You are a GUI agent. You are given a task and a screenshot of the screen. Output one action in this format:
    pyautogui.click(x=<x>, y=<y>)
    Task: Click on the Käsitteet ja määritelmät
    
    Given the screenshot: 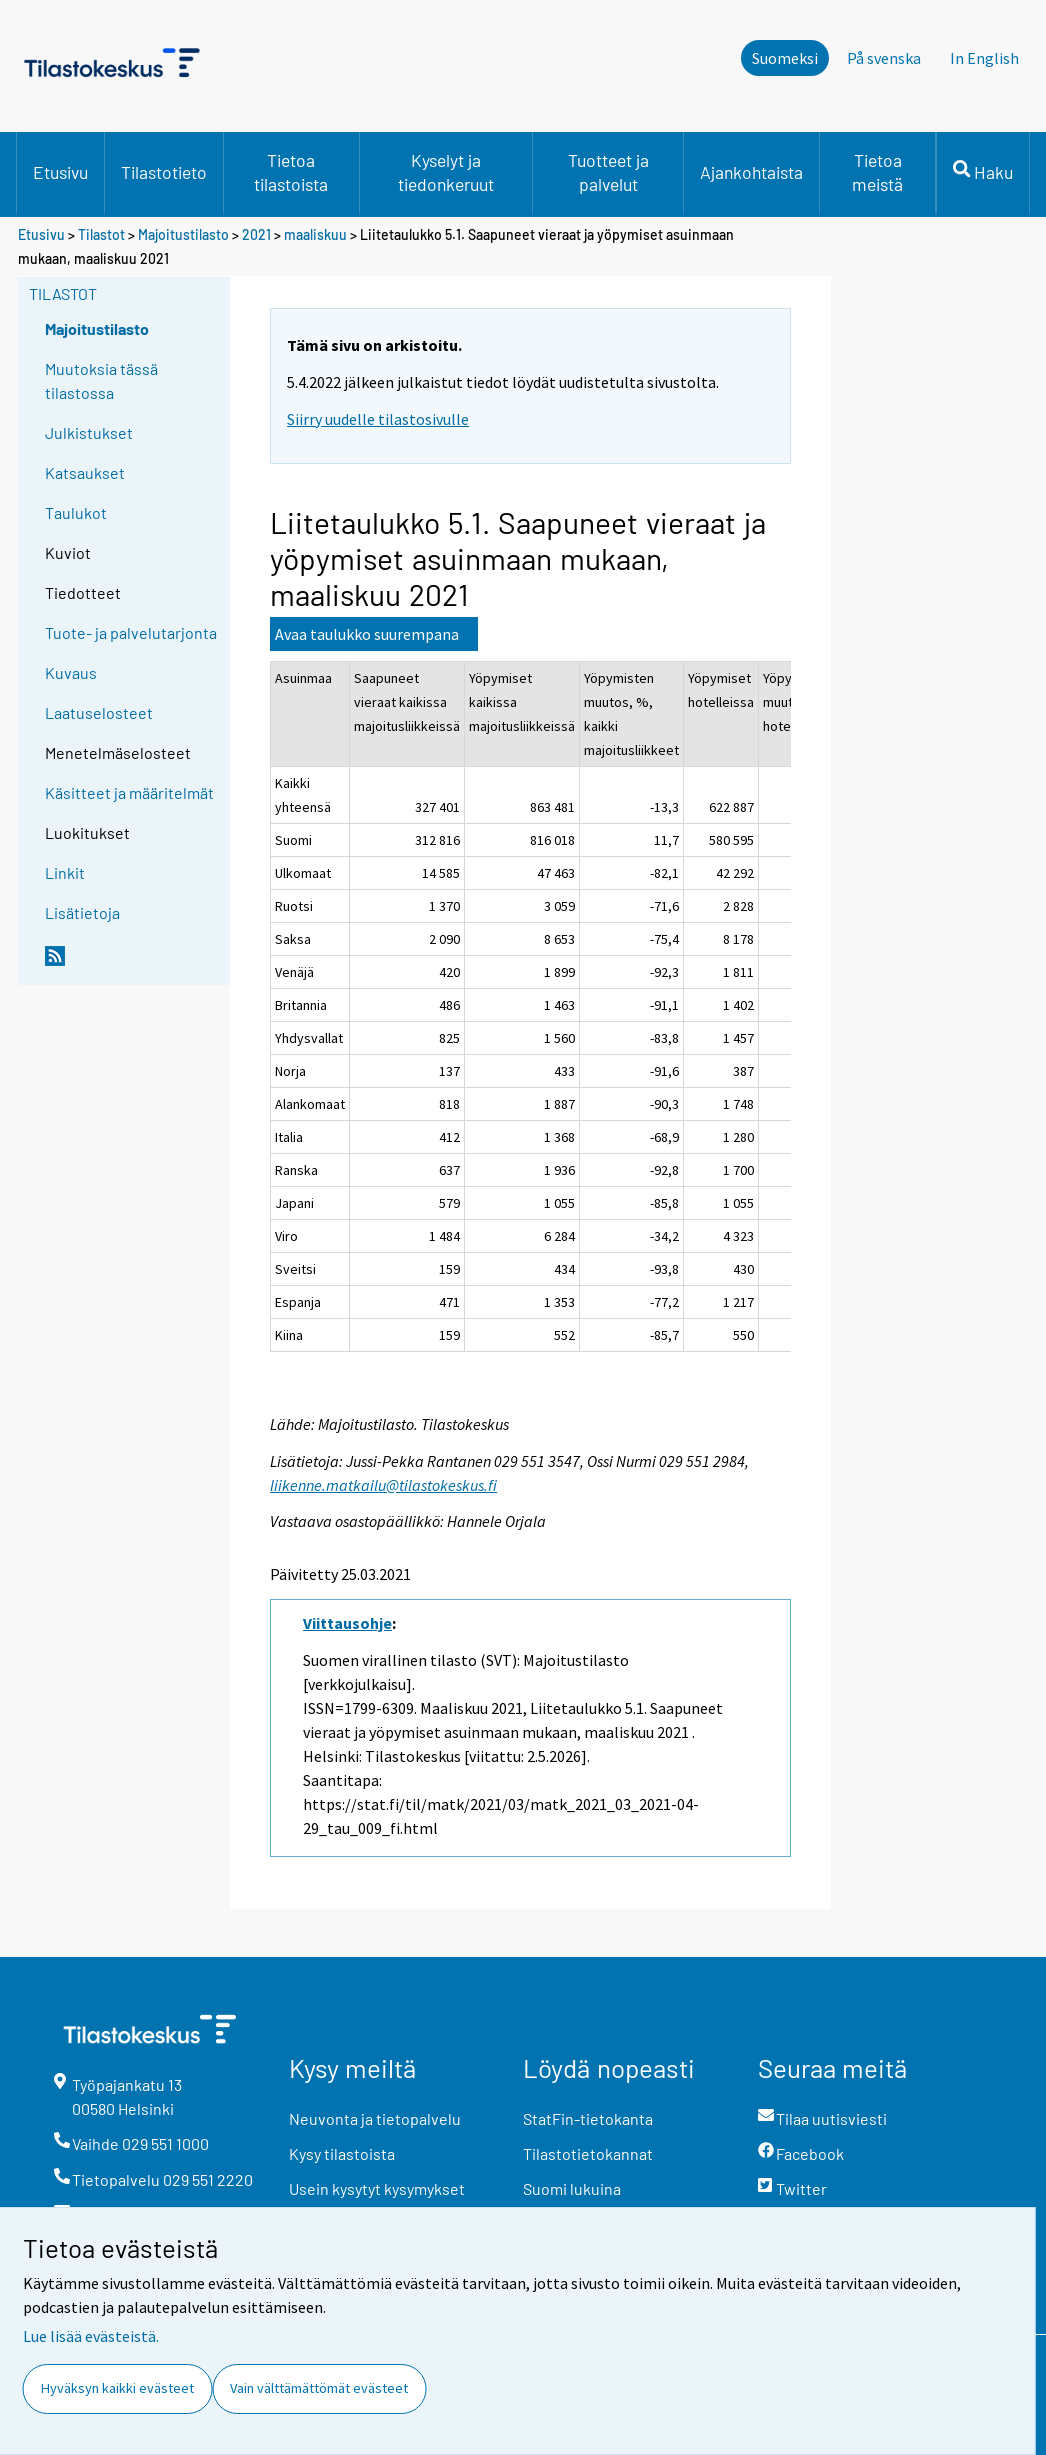 What is the action you would take?
    pyautogui.click(x=129, y=792)
    